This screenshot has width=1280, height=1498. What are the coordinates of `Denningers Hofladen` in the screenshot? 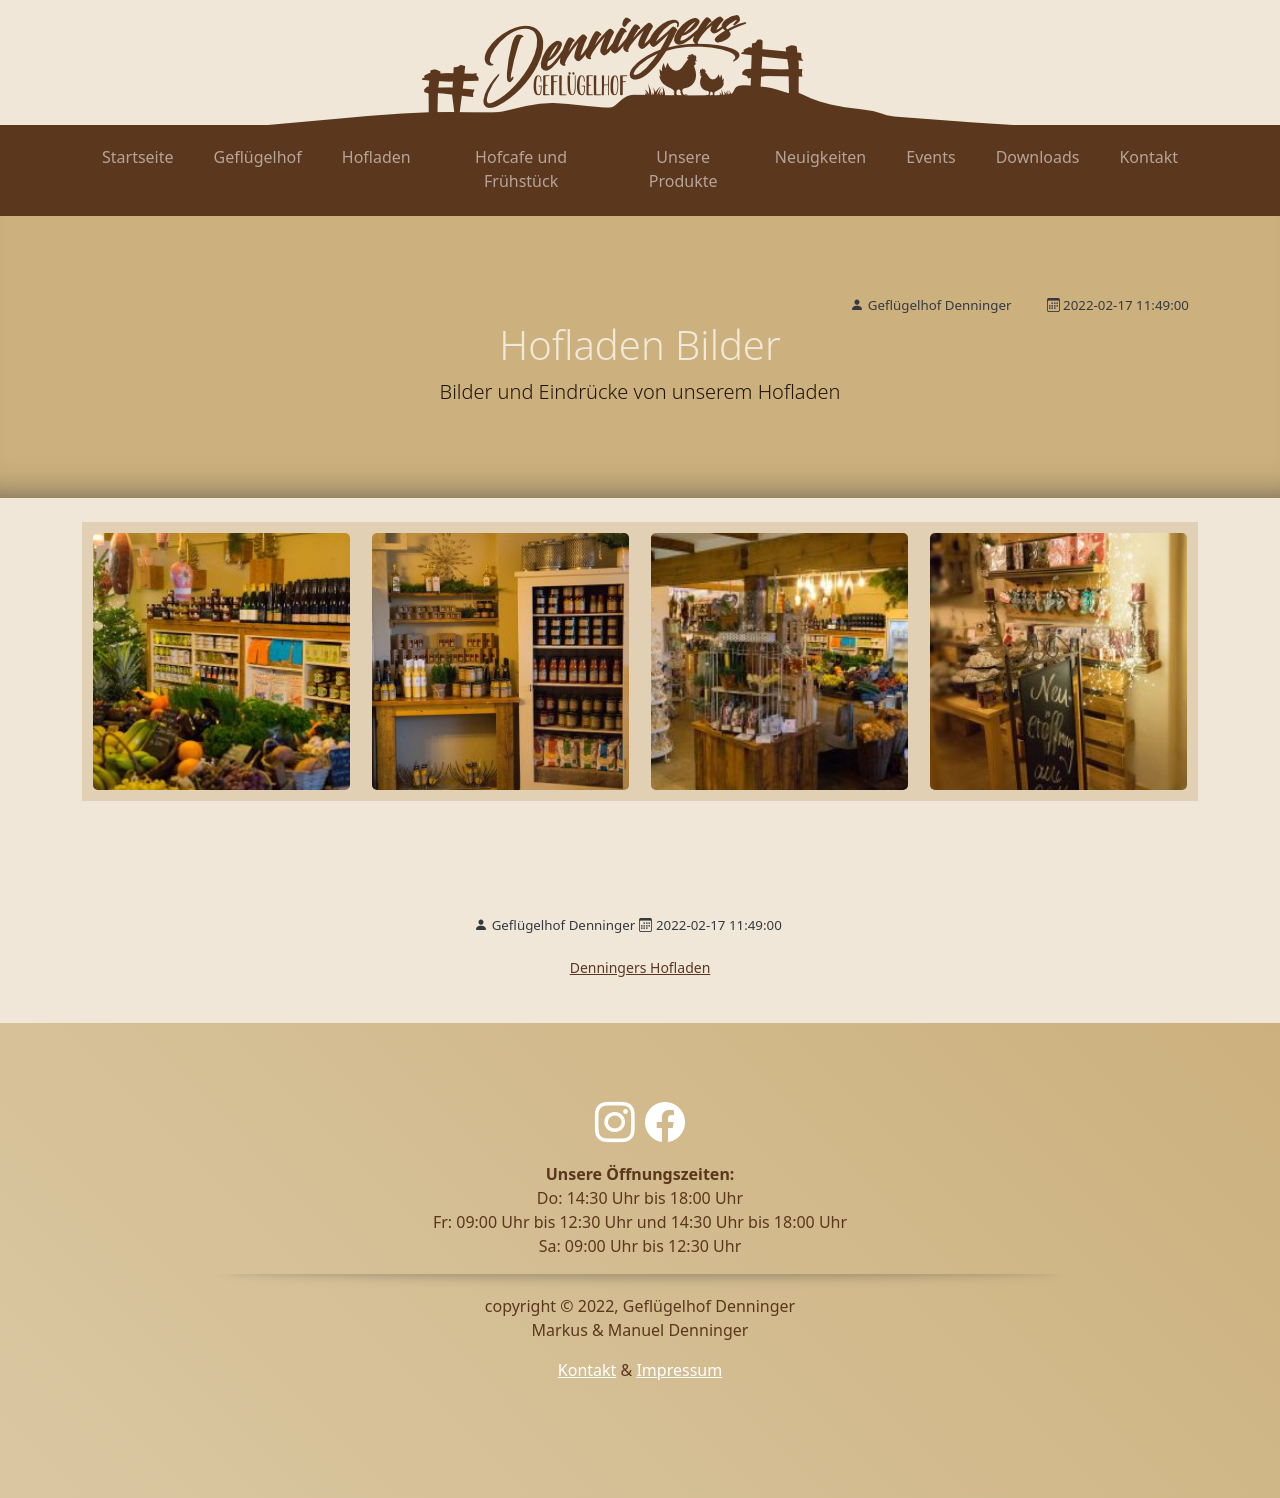 It's located at (640, 967).